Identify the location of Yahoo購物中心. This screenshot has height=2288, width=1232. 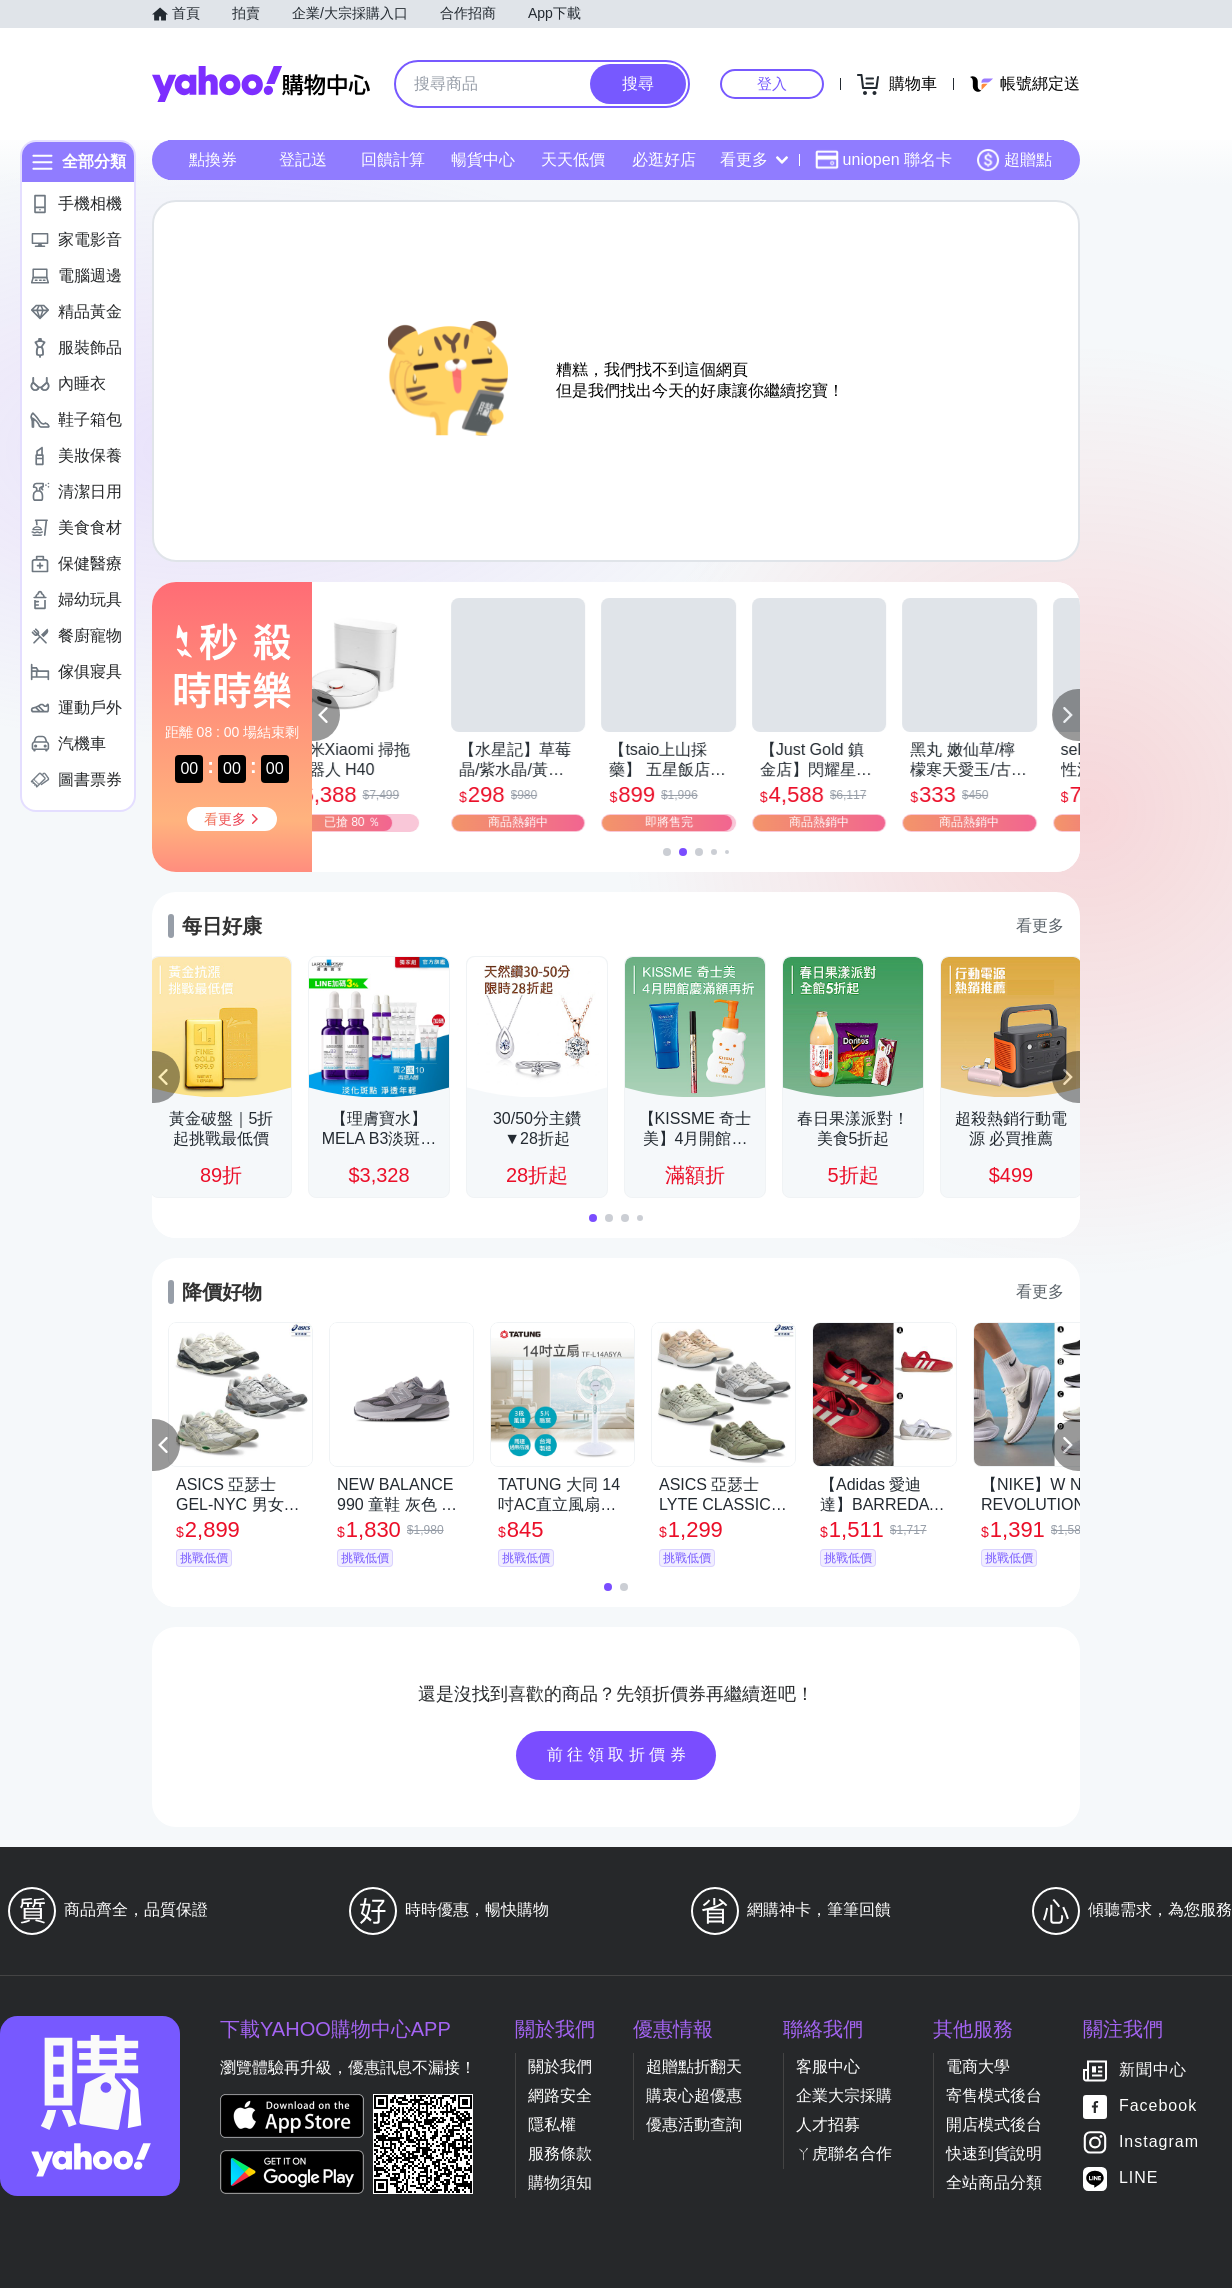
(261, 84).